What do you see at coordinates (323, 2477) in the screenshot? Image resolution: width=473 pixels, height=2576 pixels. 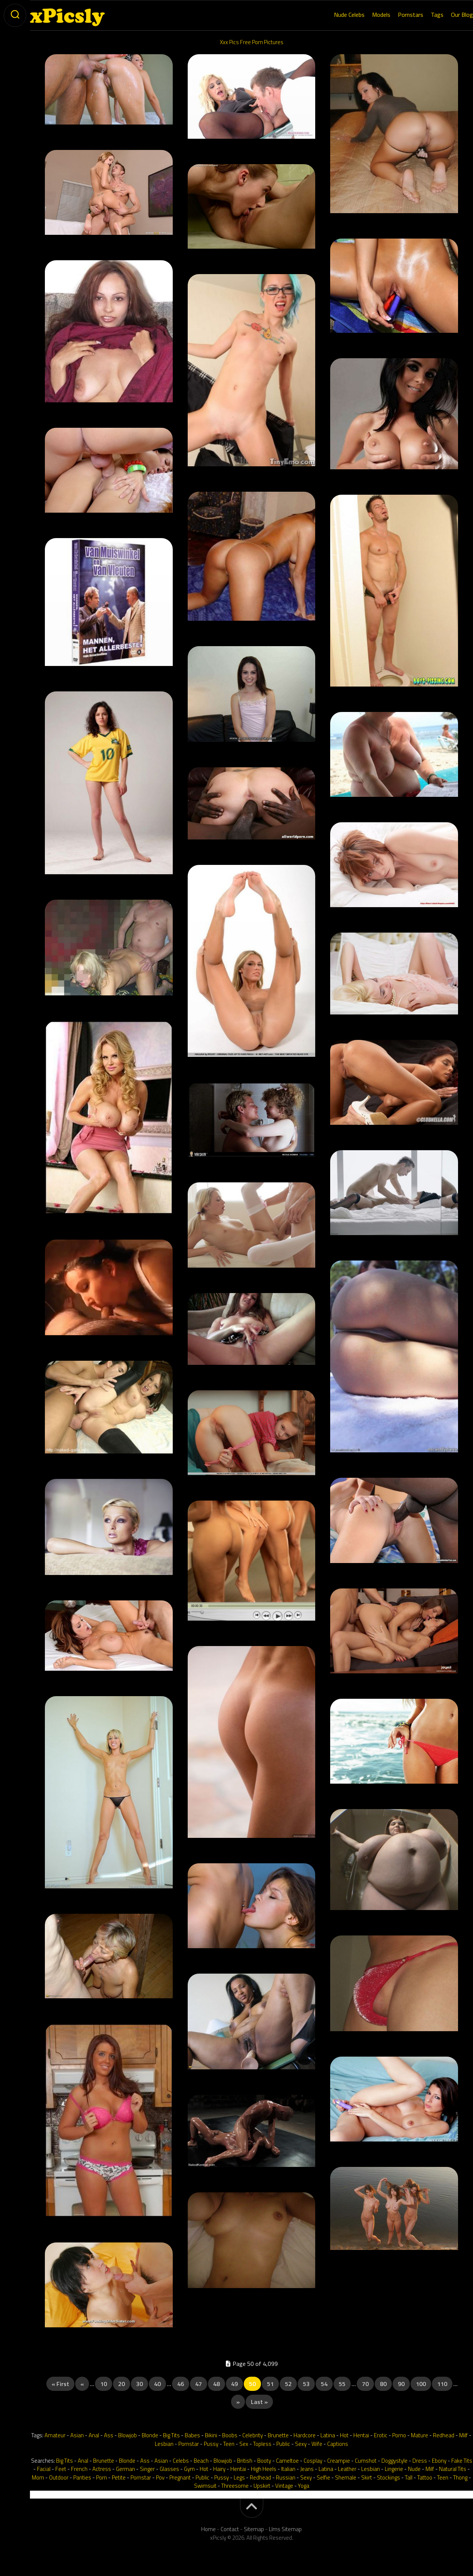 I see `Selfie` at bounding box center [323, 2477].